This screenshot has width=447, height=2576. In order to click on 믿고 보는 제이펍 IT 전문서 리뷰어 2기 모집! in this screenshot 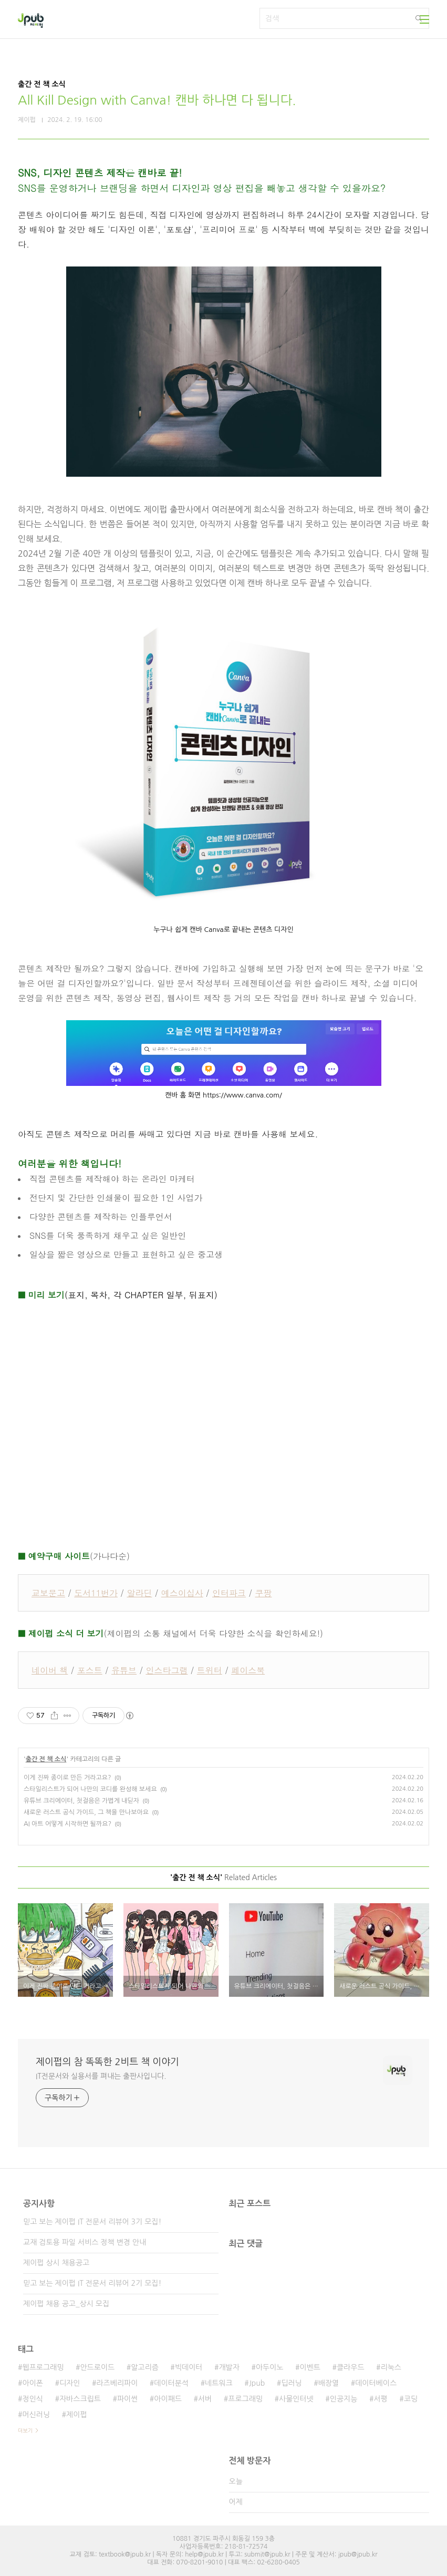, I will do `click(92, 2283)`.